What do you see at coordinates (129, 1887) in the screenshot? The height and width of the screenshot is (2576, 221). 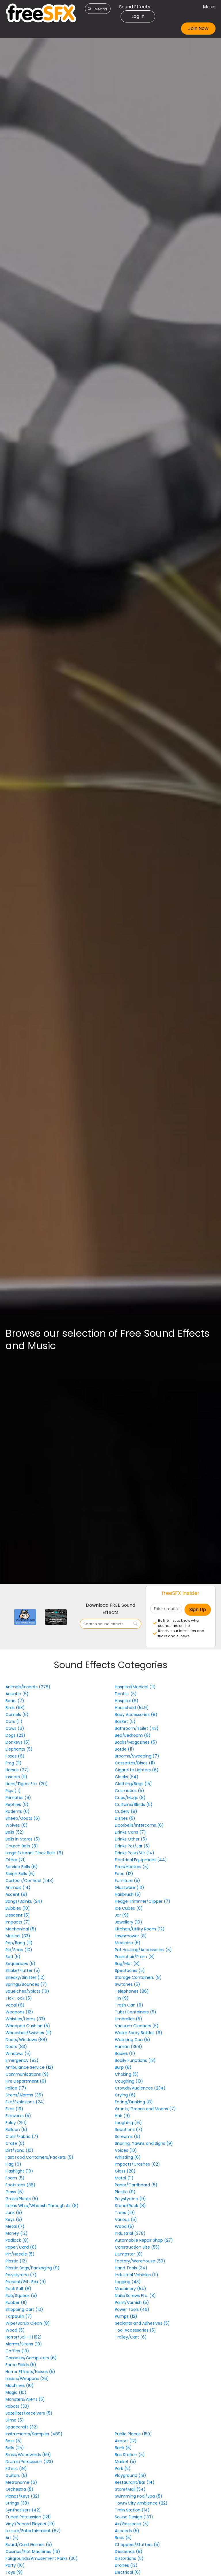 I see `Glassware` at bounding box center [129, 1887].